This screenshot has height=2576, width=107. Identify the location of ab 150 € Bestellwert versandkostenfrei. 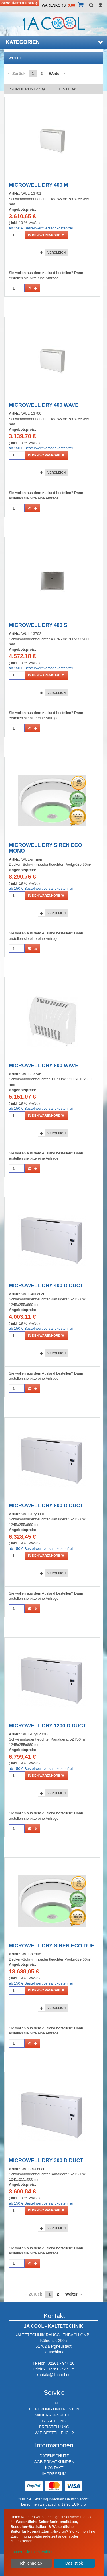
(41, 228).